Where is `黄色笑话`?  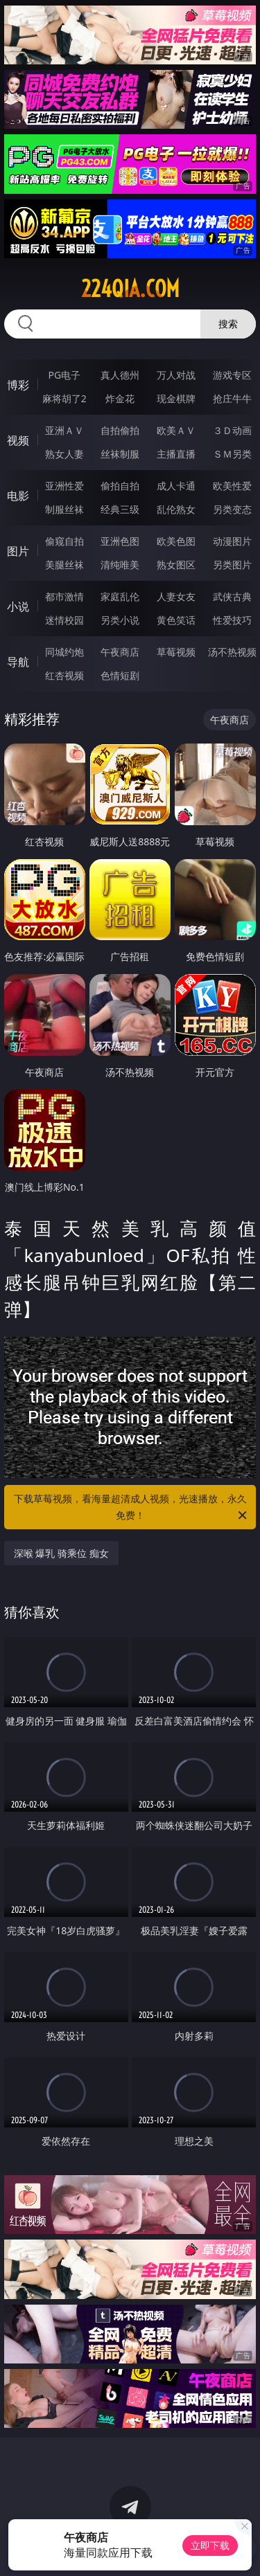
黄色笑话 is located at coordinates (176, 620).